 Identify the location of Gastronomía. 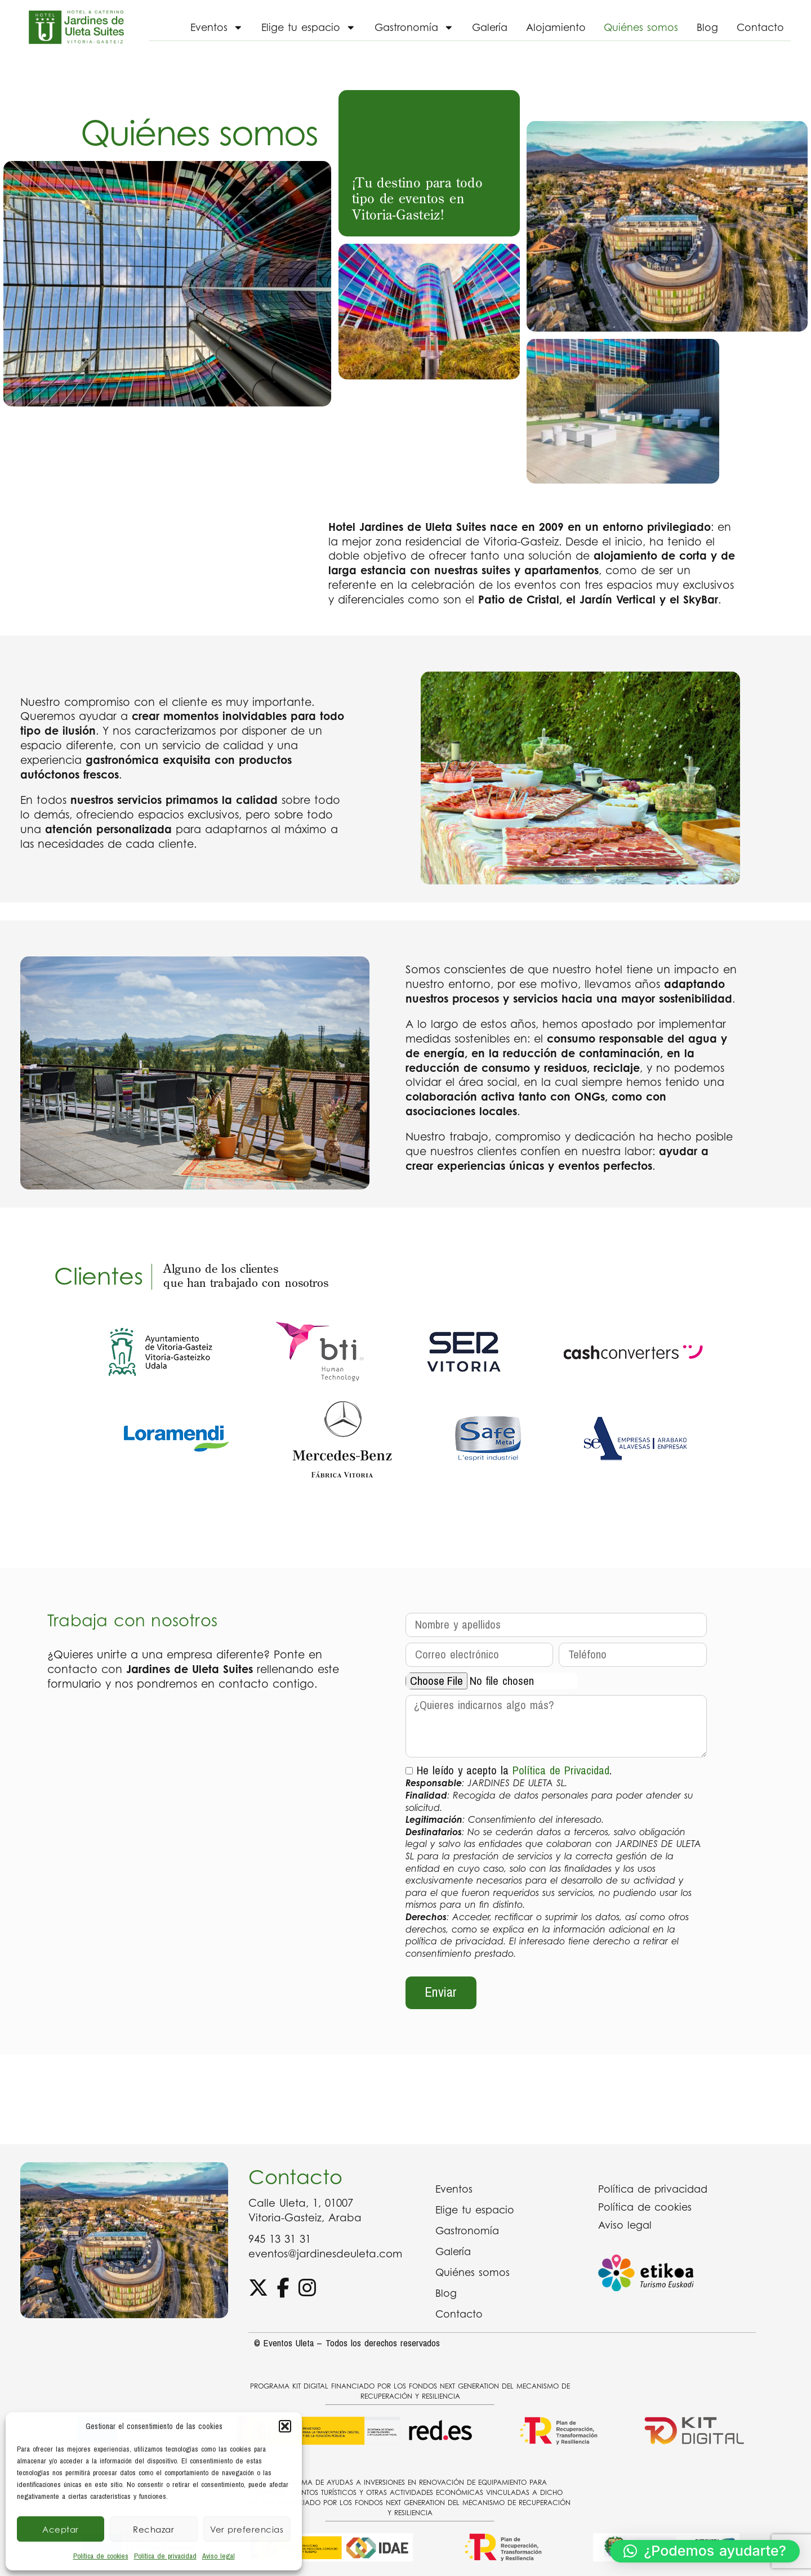
(414, 27).